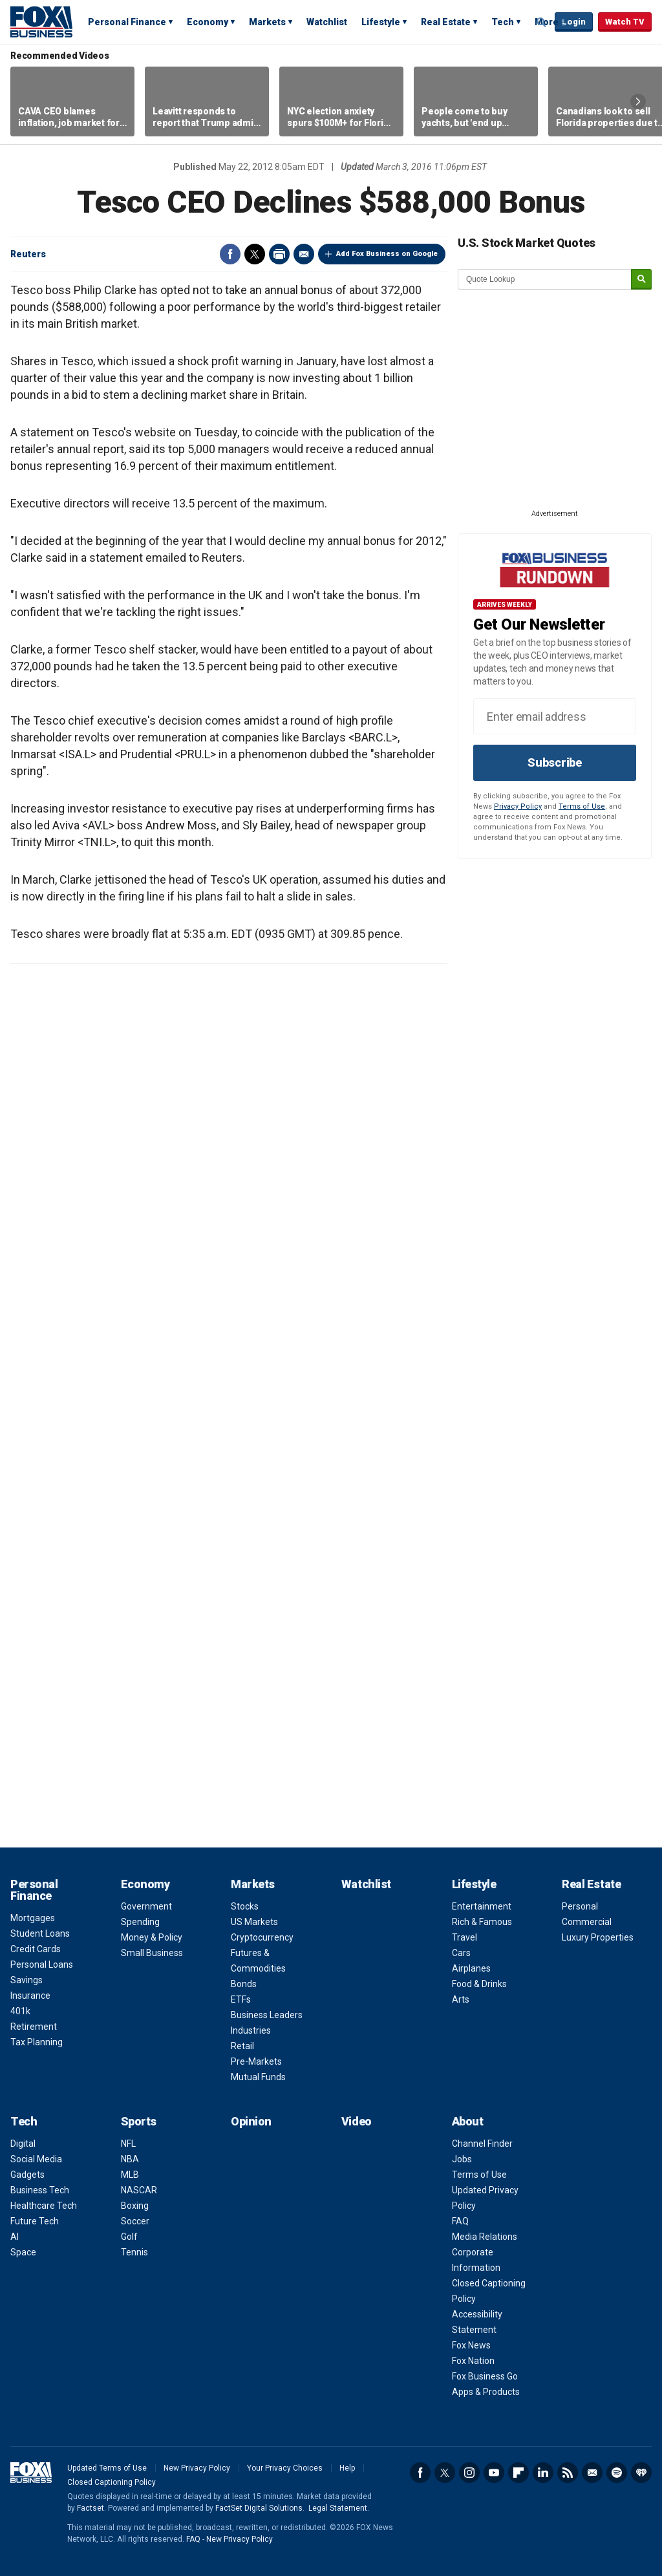 Image resolution: width=662 pixels, height=2576 pixels. Describe the element at coordinates (23, 2143) in the screenshot. I see `Digital` at that location.